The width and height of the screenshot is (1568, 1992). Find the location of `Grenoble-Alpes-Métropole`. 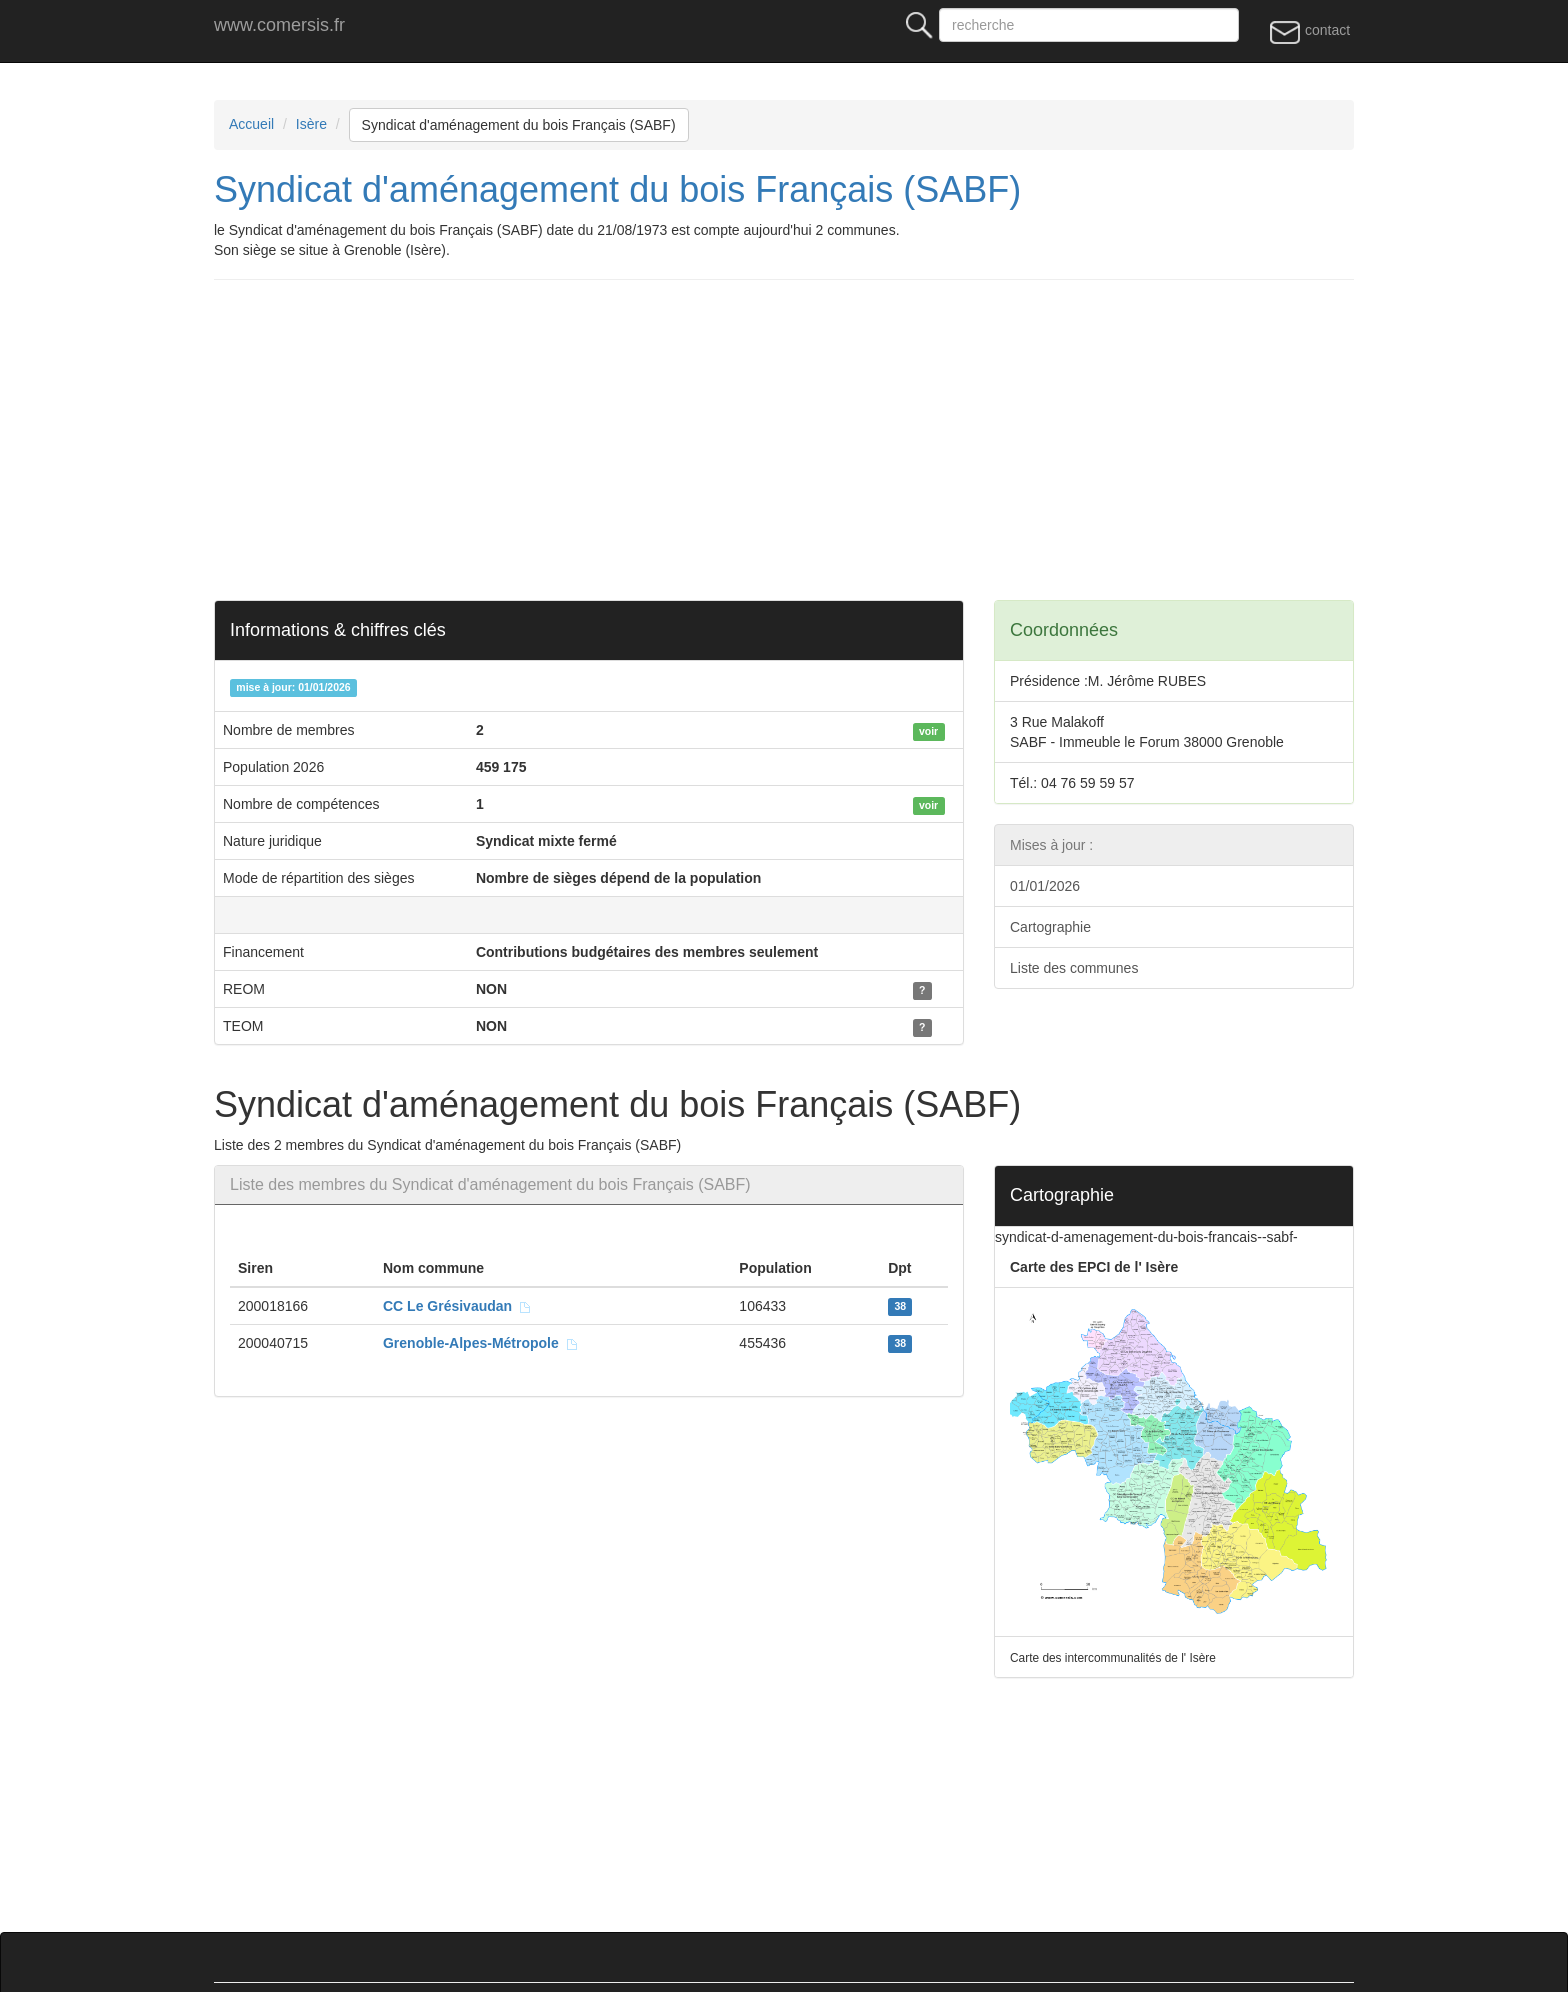

Grenoble-Alpes-Métropole is located at coordinates (481, 1343).